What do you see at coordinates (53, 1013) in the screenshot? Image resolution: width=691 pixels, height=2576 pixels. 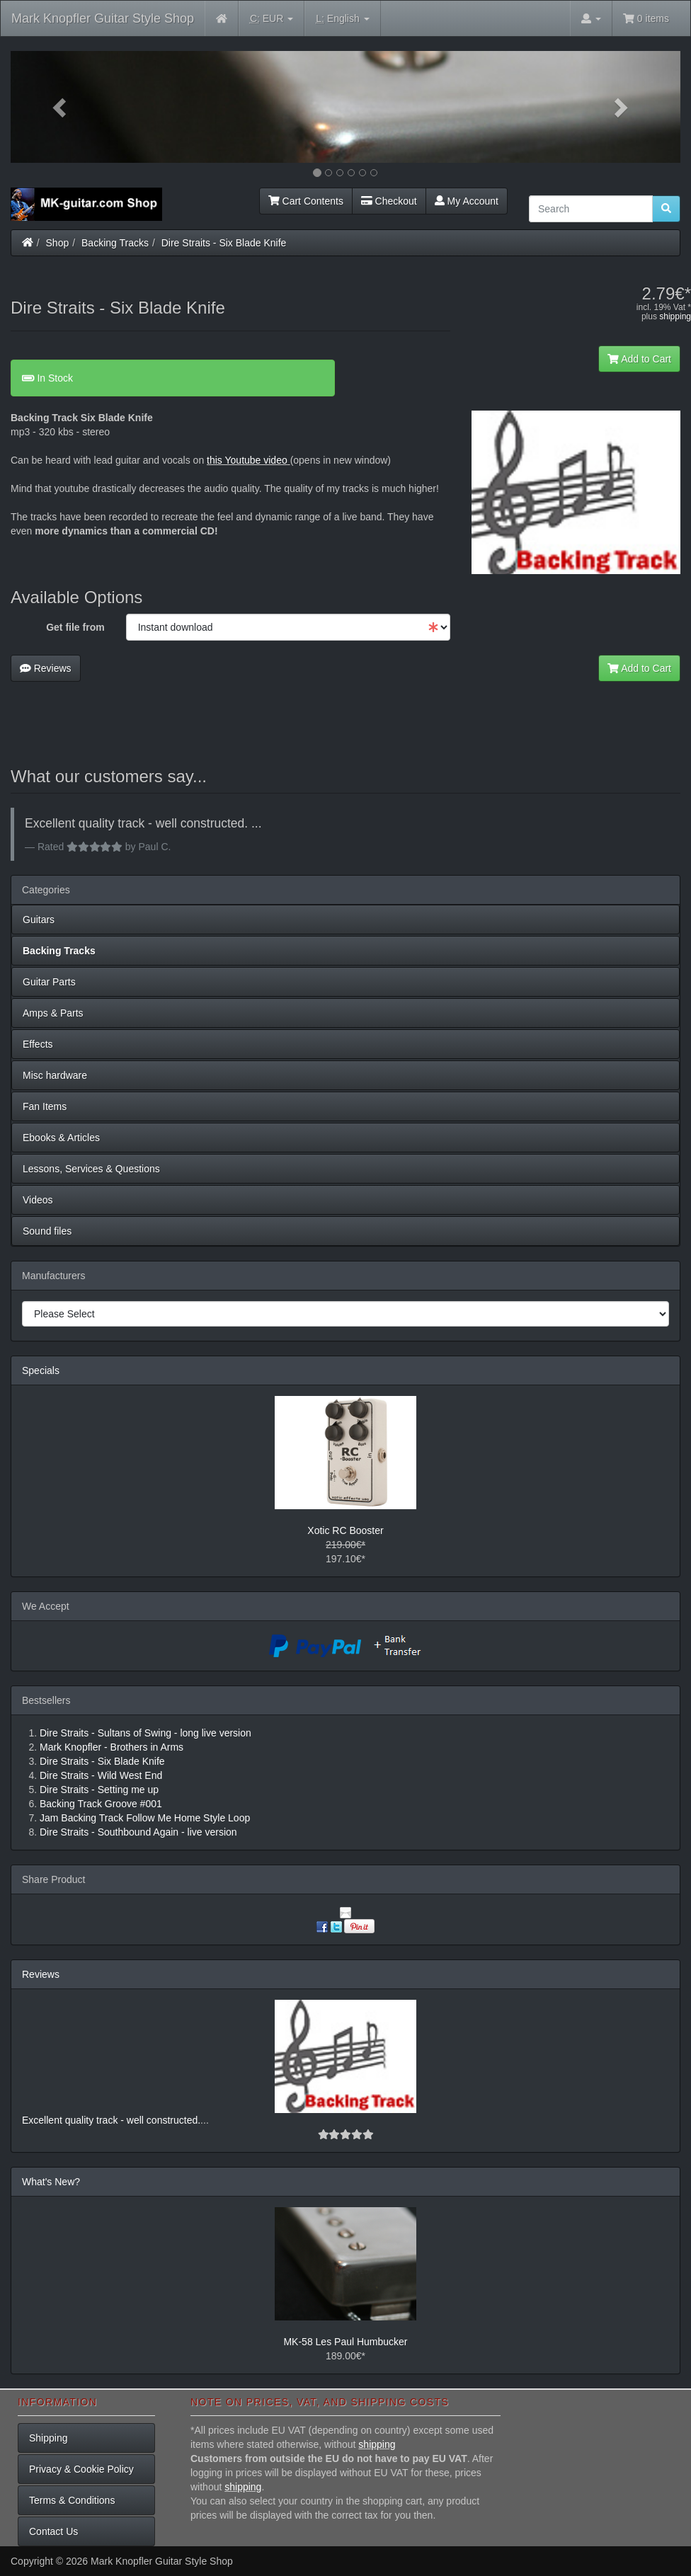 I see `Amps & Parts` at bounding box center [53, 1013].